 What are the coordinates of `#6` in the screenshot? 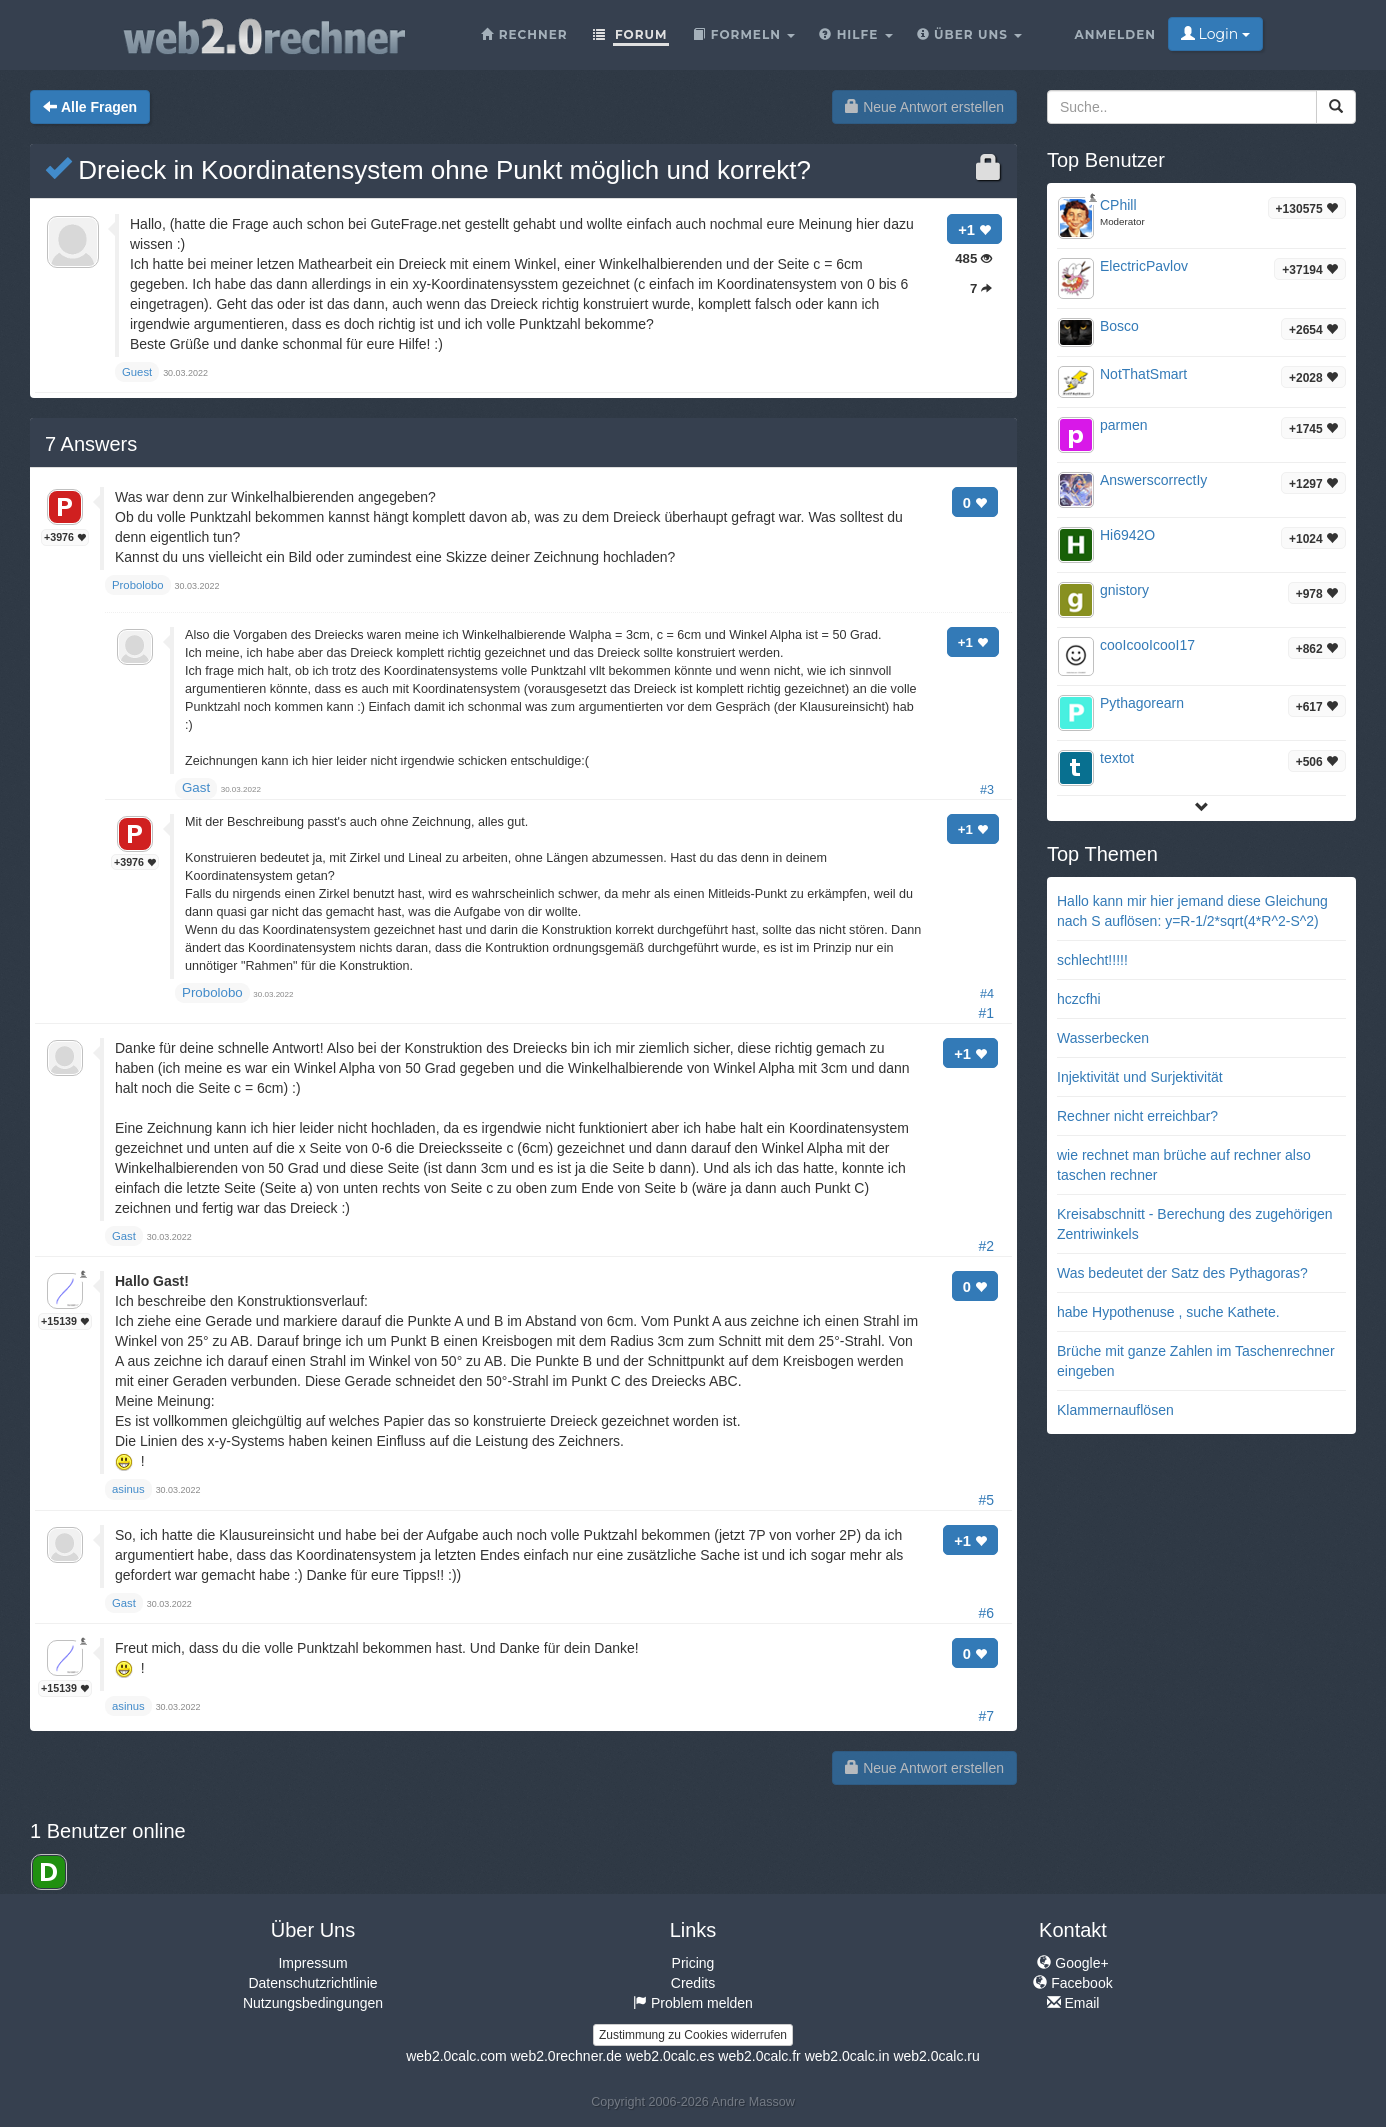 It's located at (986, 1613).